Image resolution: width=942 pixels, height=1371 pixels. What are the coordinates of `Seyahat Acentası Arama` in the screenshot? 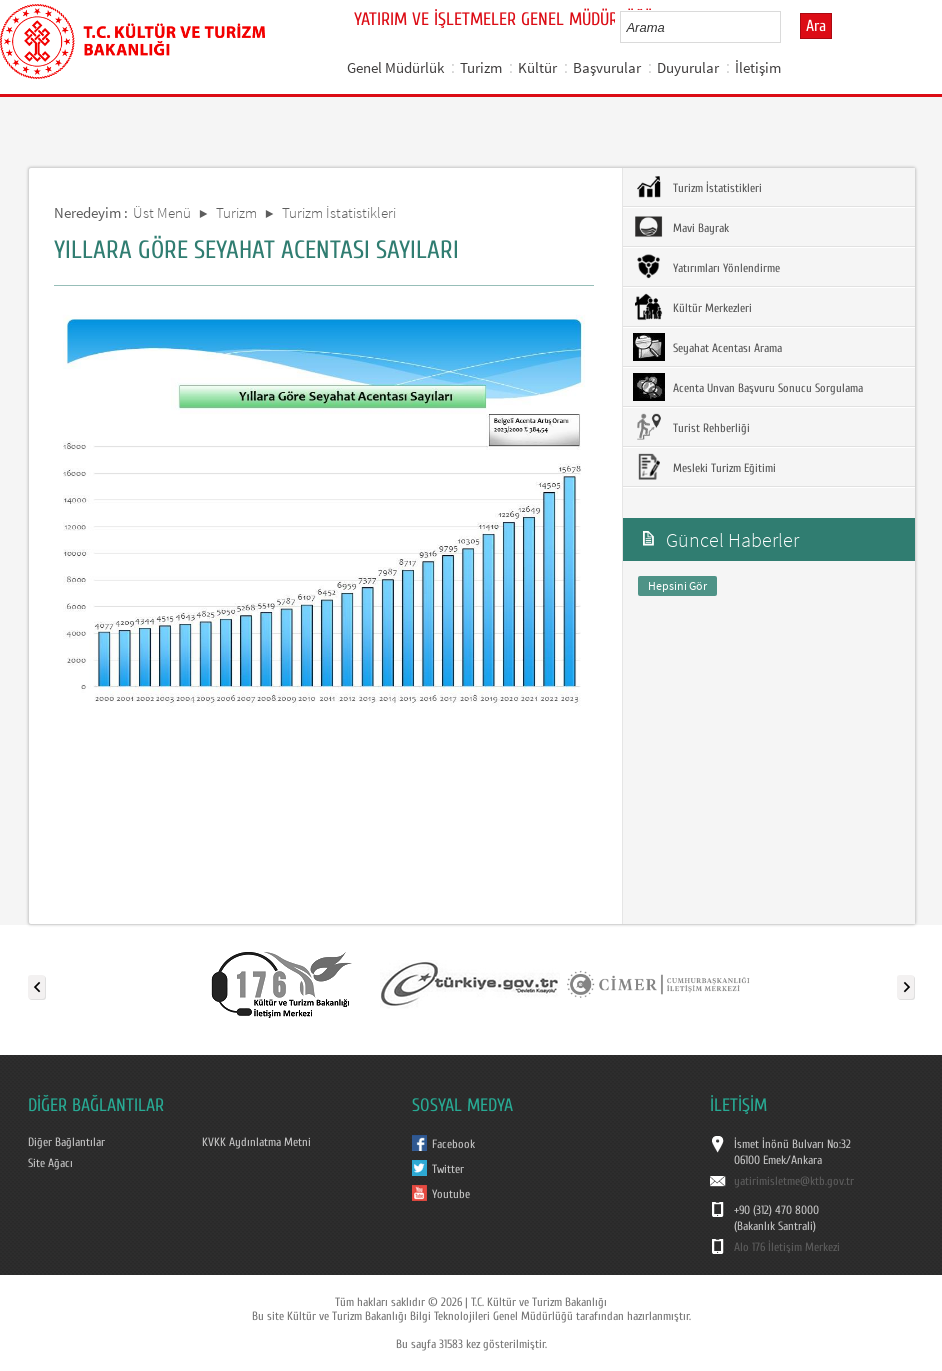 It's located at (707, 347).